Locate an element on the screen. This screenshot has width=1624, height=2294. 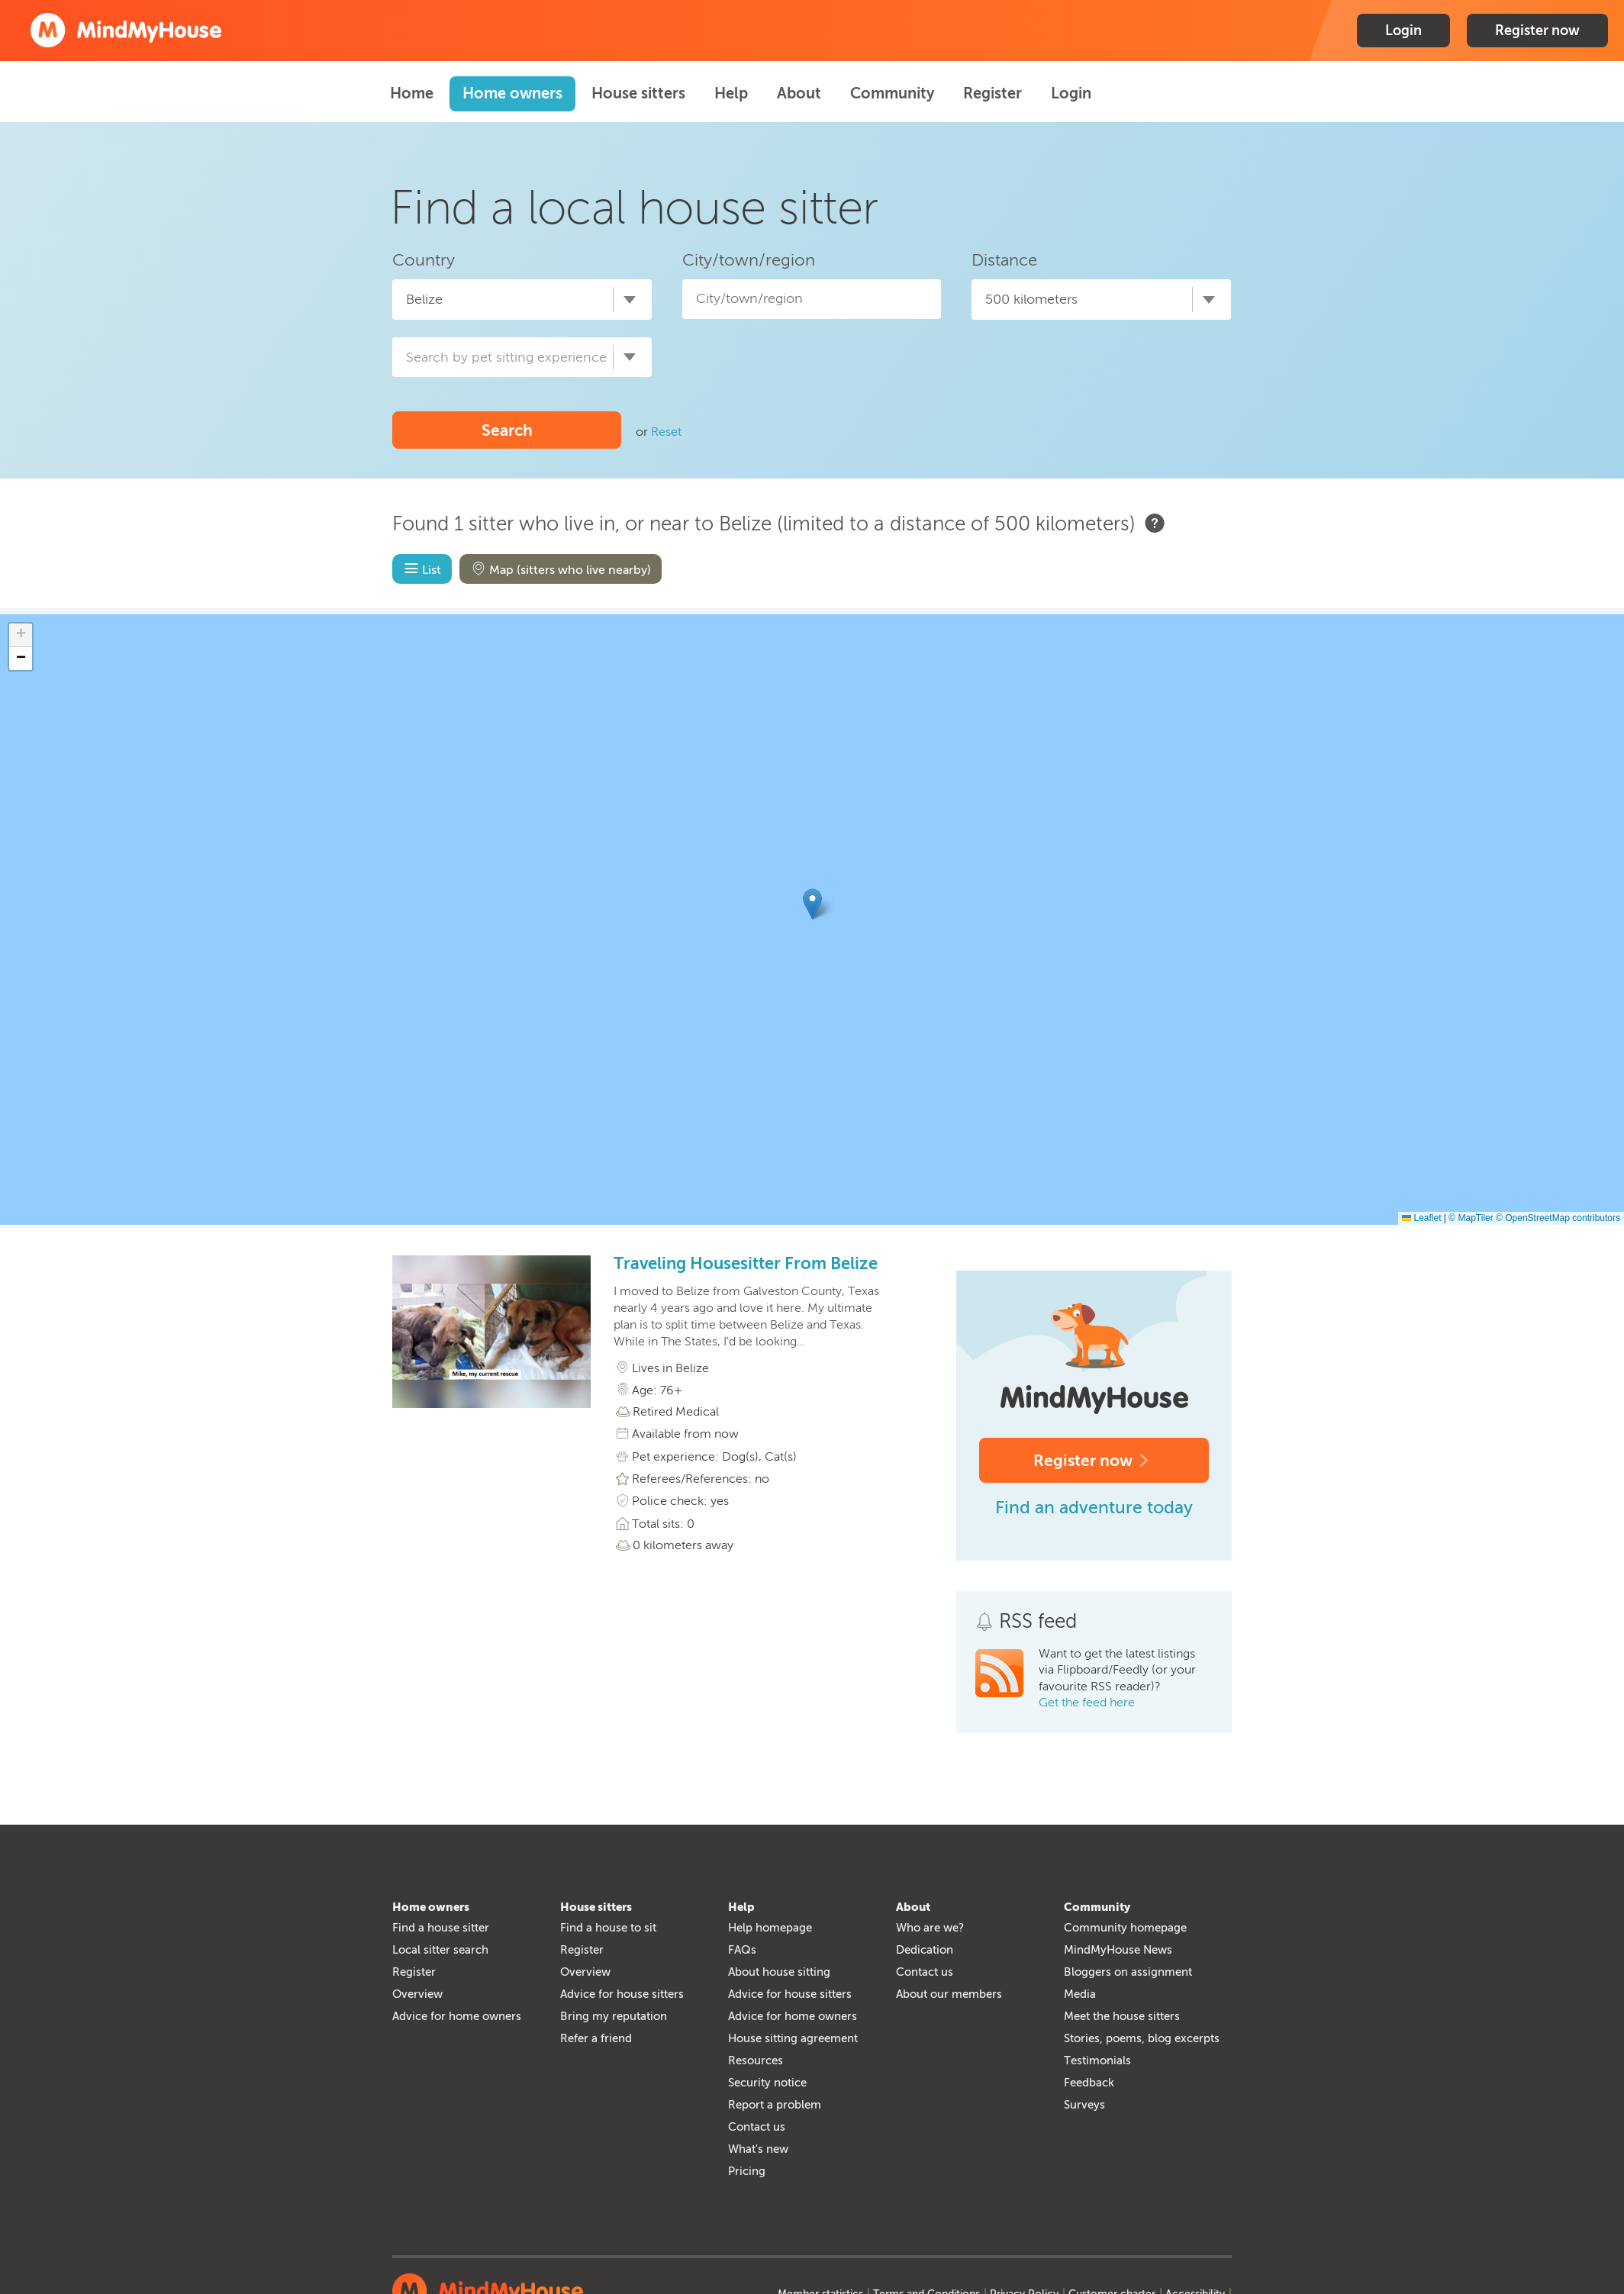
Find a house sitter is located at coordinates (440, 1928).